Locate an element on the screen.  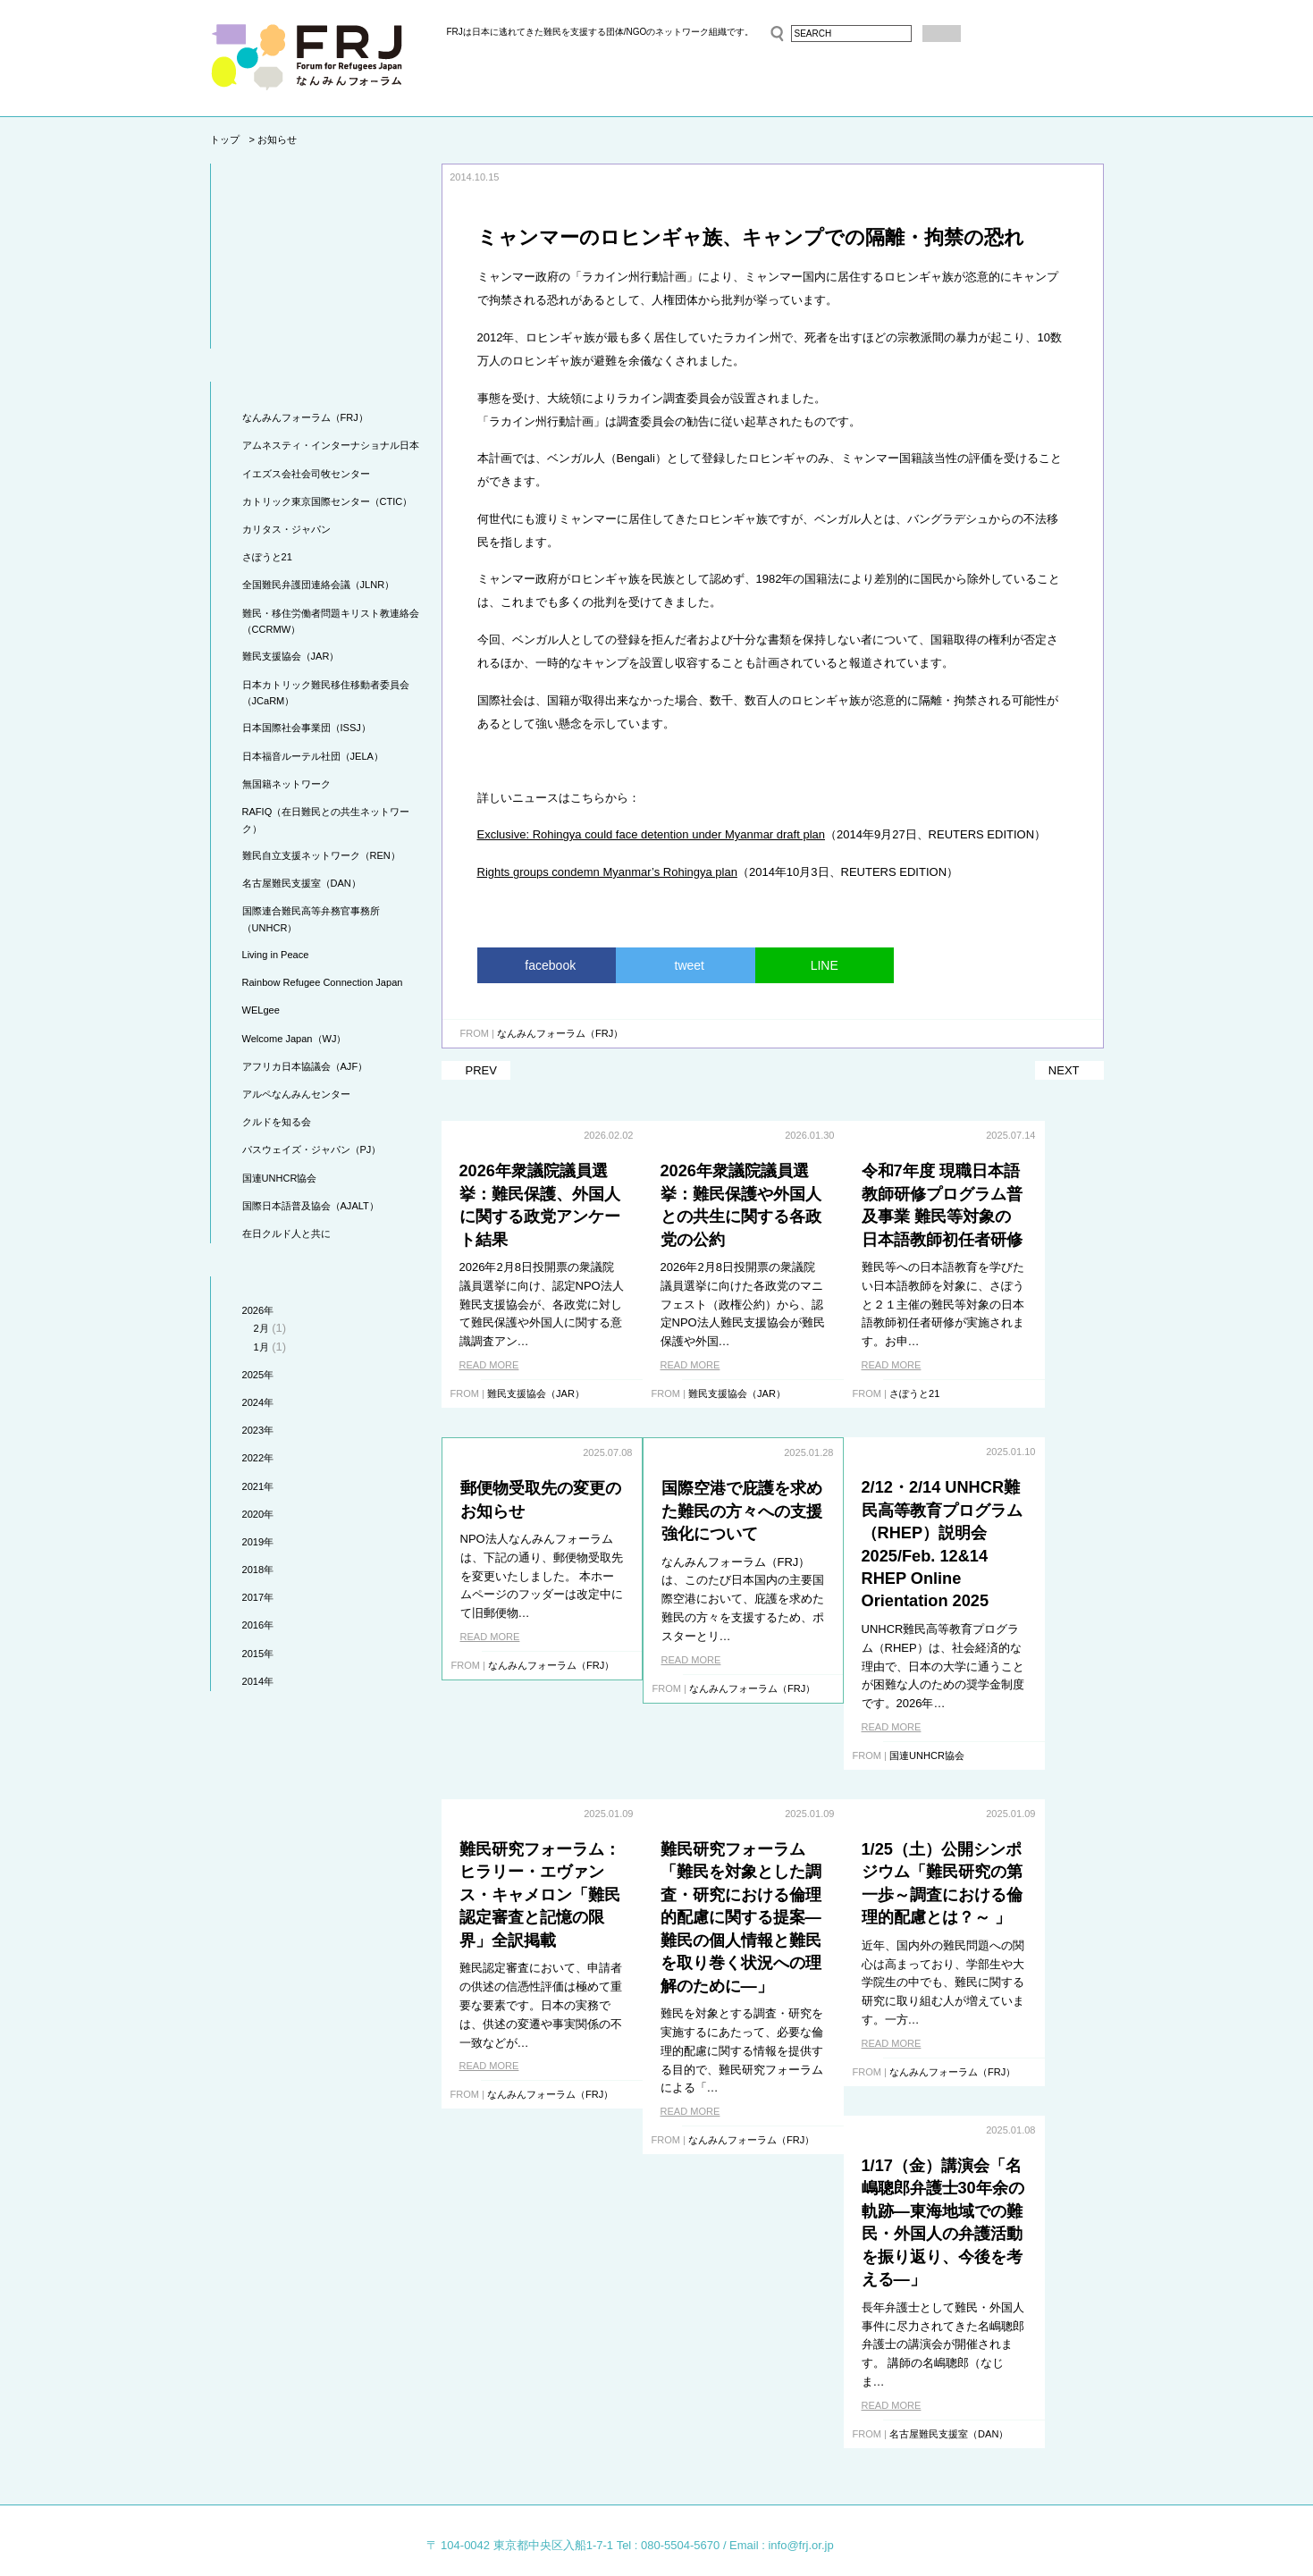
2014年 is located at coordinates (258, 1681).